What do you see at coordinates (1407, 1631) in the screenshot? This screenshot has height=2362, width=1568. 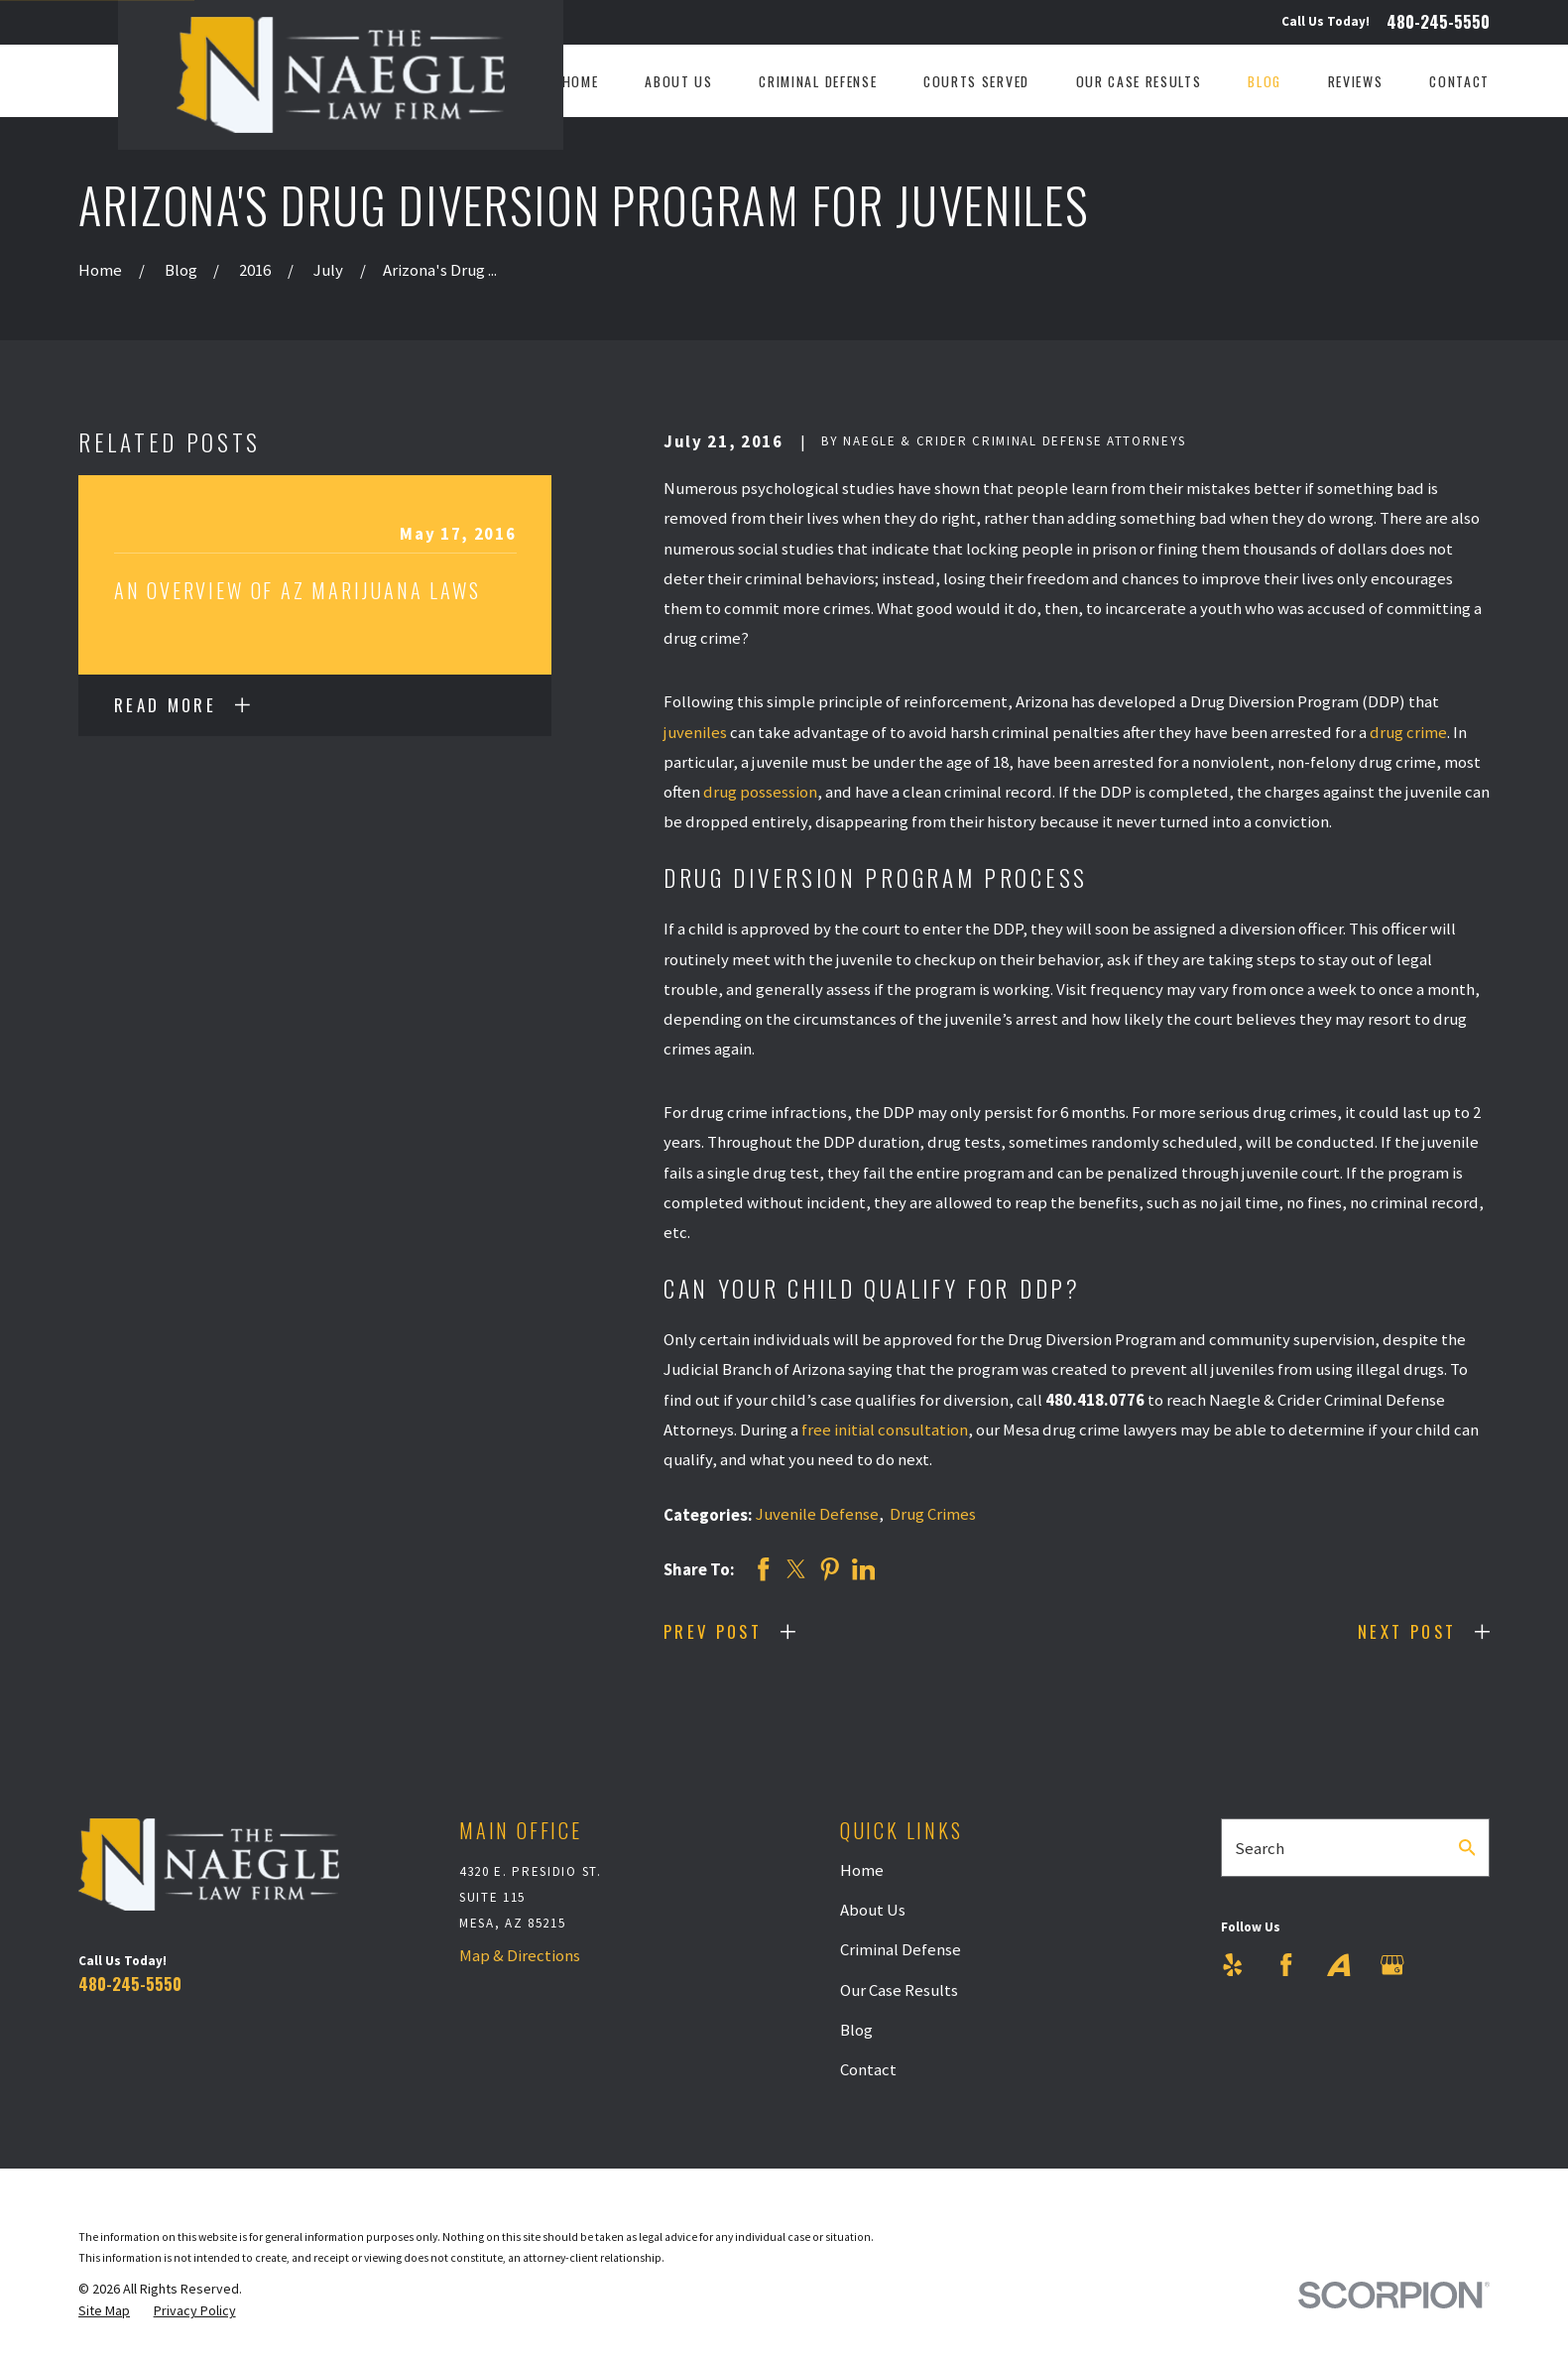 I see `Next Post` at bounding box center [1407, 1631].